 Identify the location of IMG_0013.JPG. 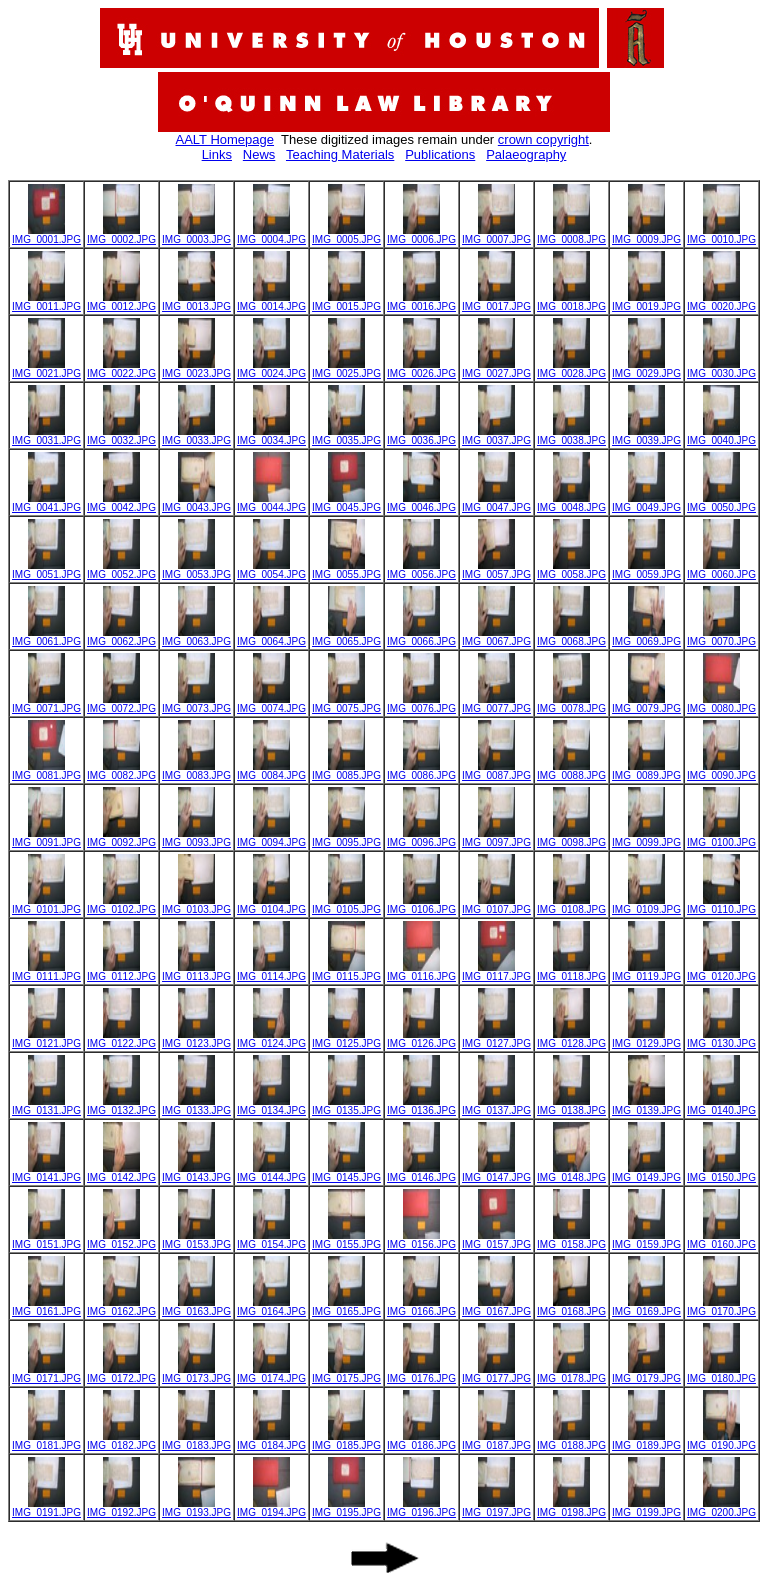
(196, 302).